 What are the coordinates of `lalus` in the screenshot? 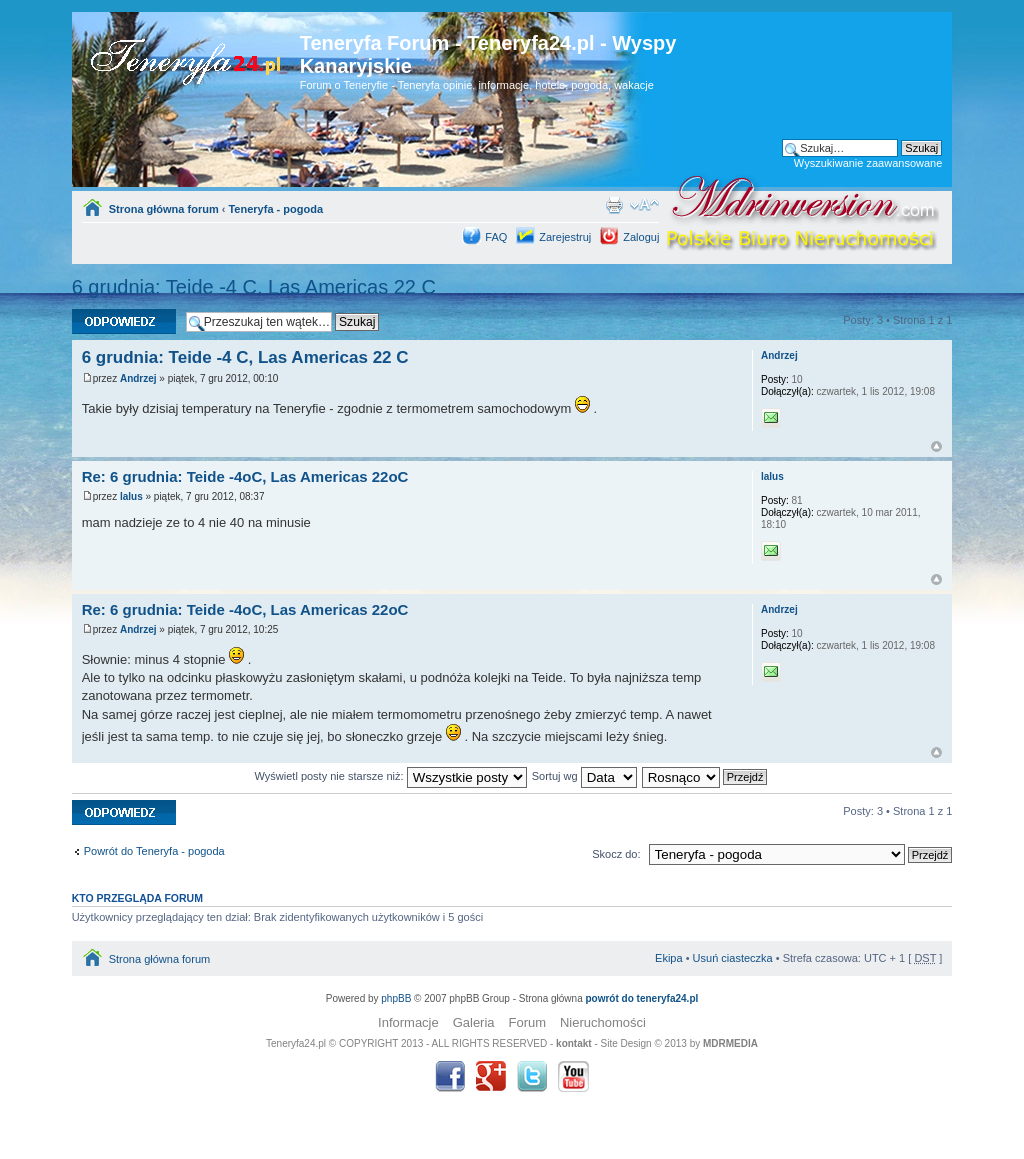 It's located at (131, 496).